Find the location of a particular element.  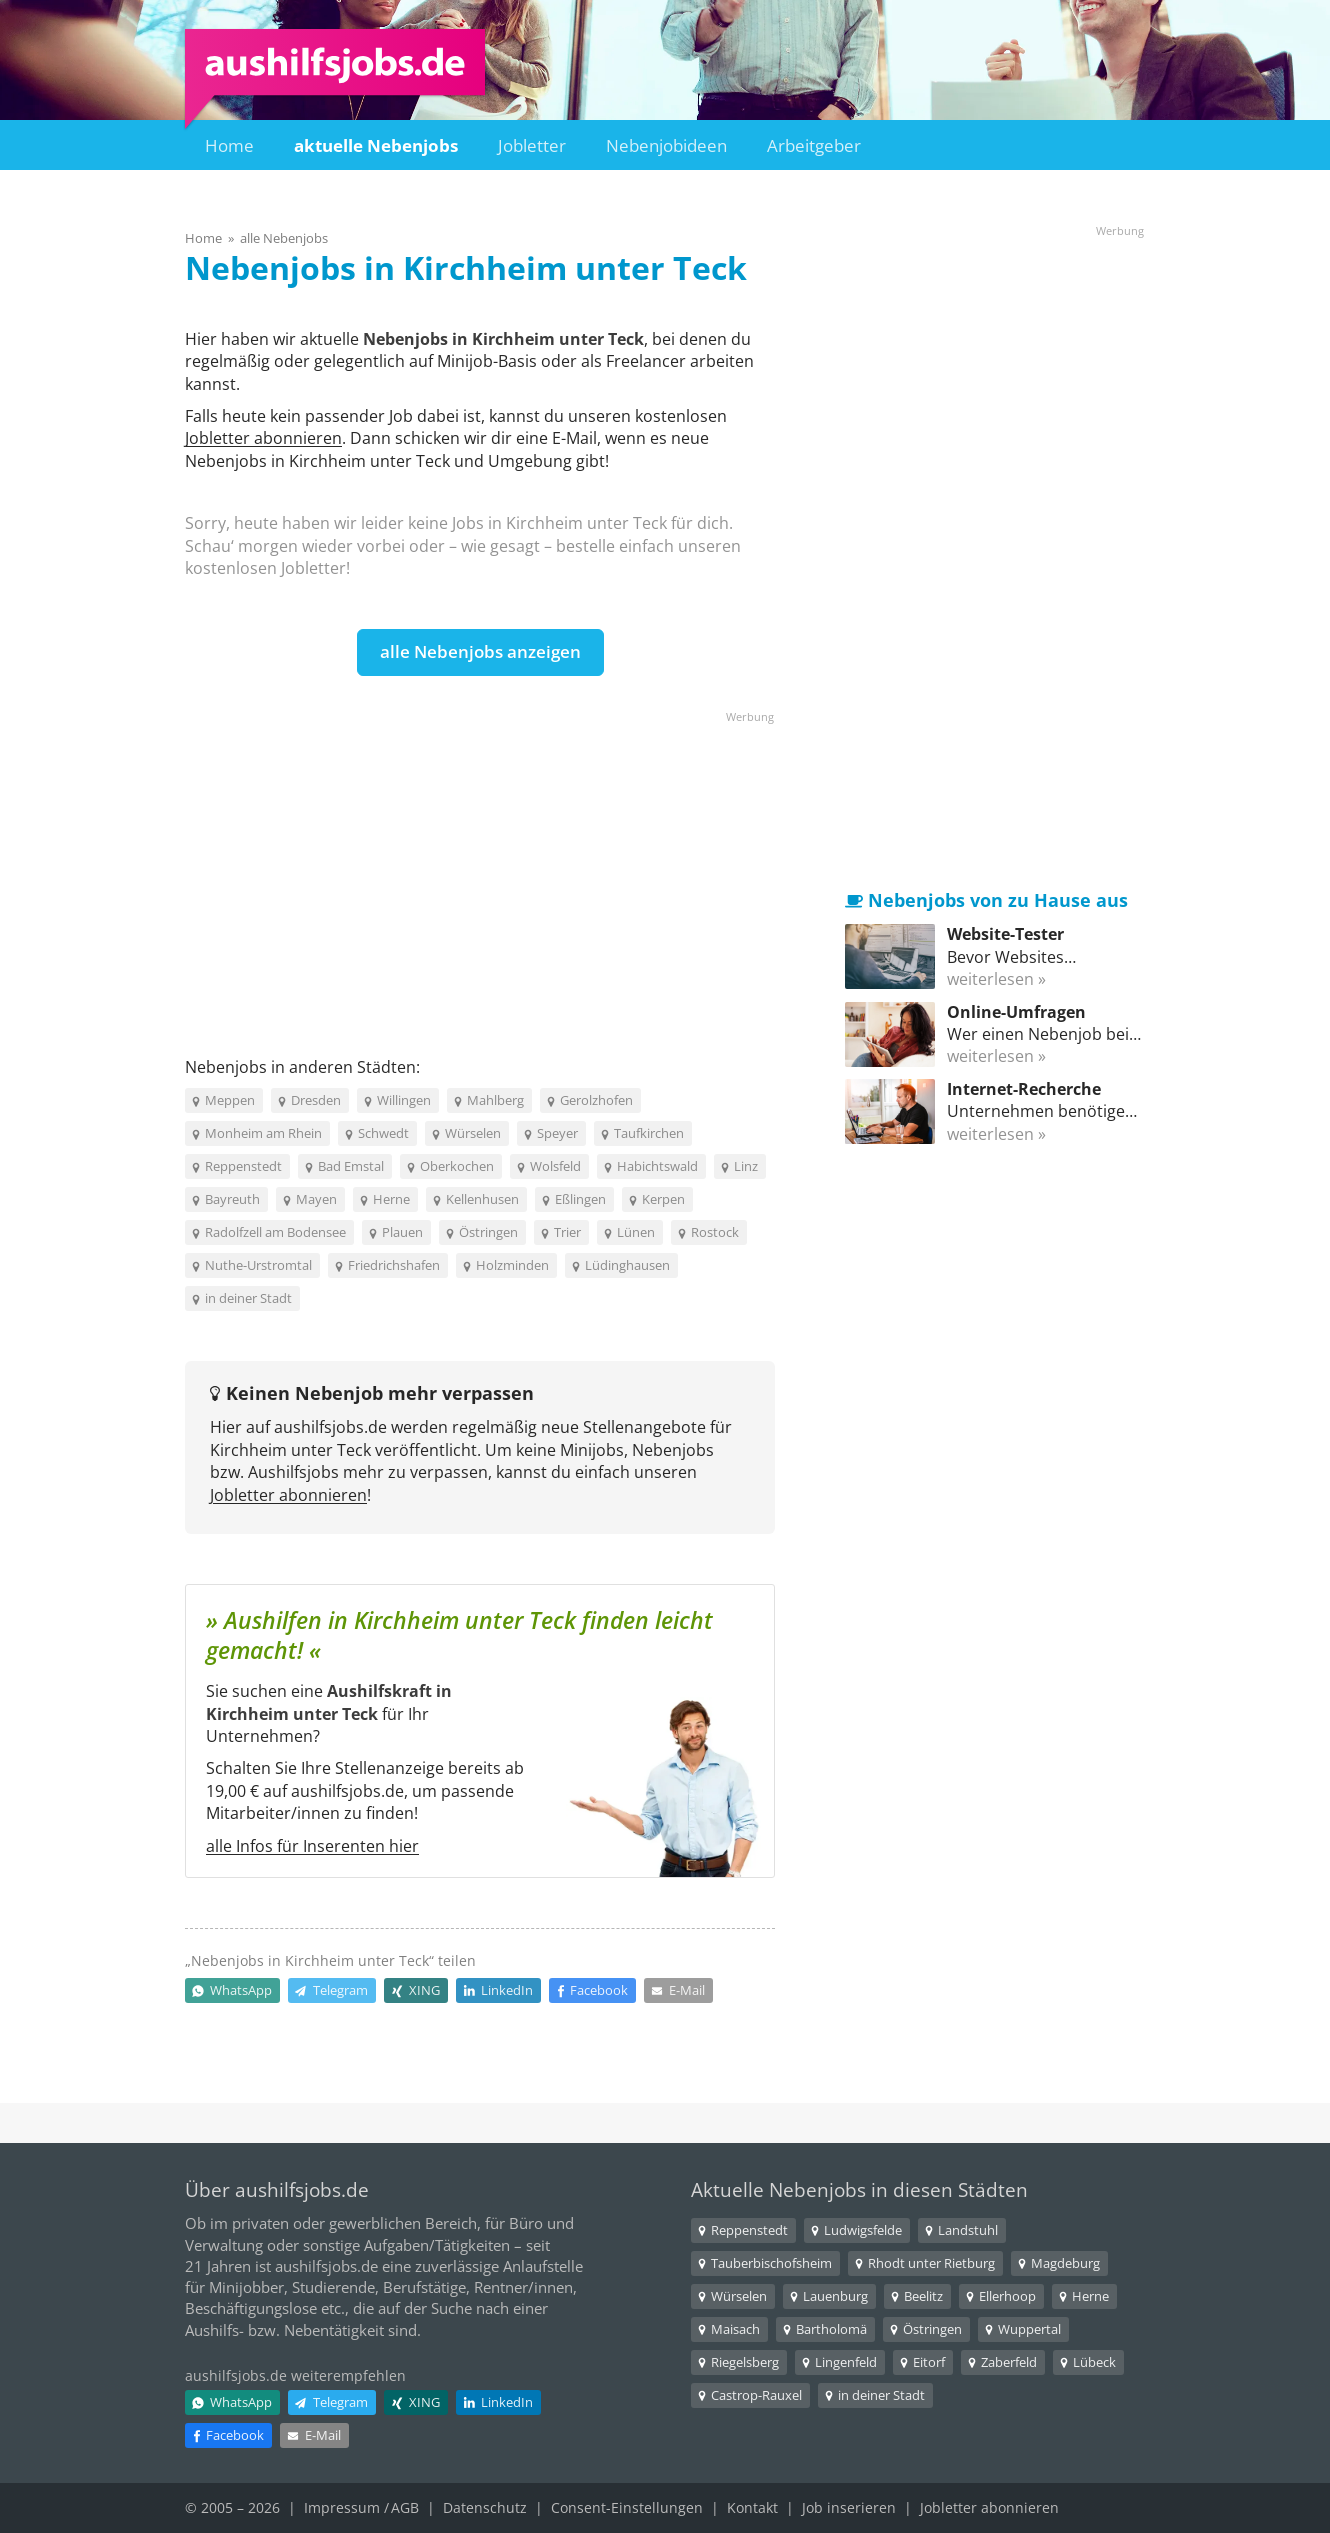

Impressum is located at coordinates (342, 2507).